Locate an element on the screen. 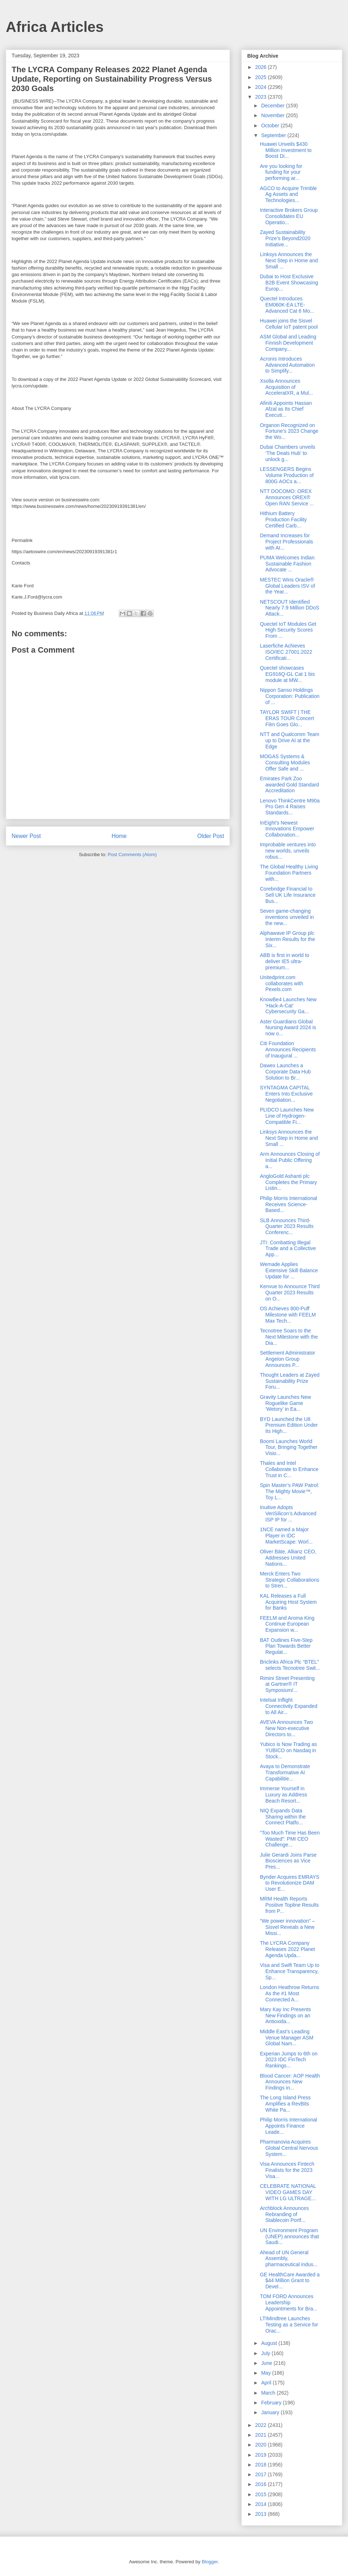  Interactive Brokers Group Consolidates EU Operatio... is located at coordinates (289, 216).